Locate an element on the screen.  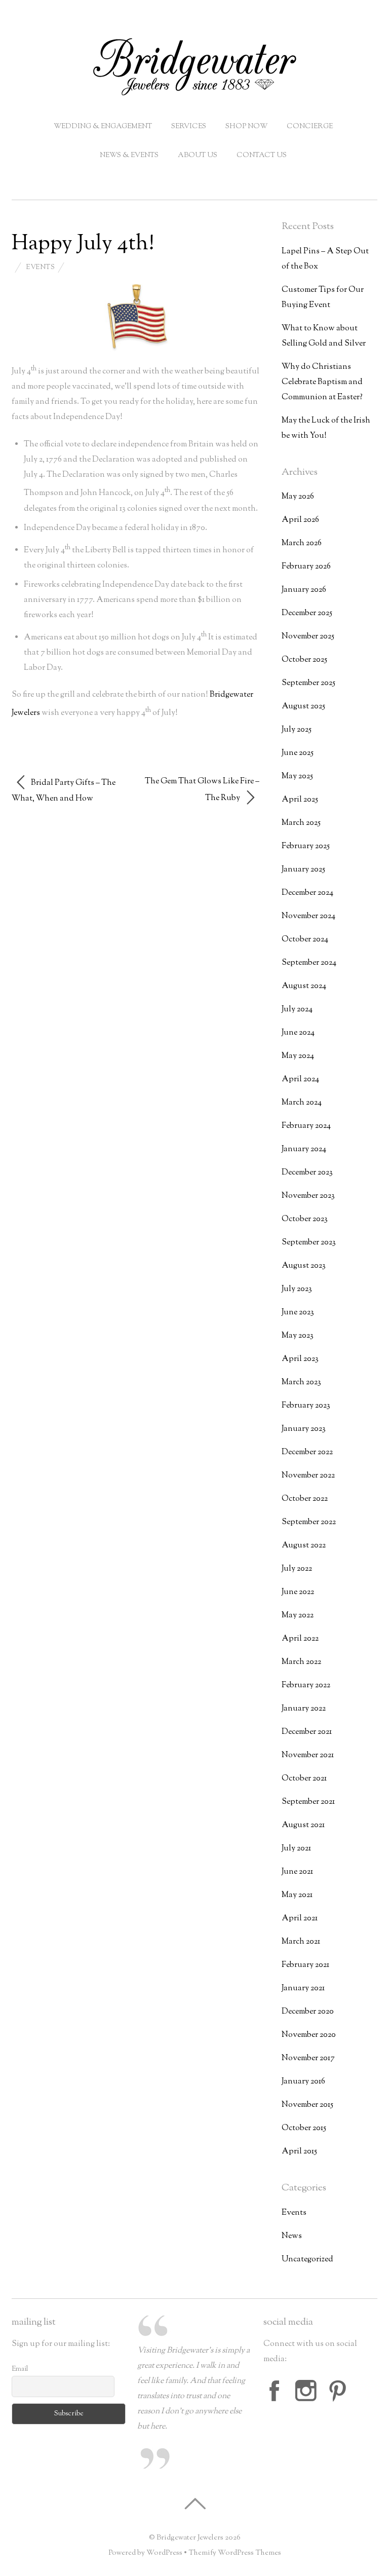
June 2022 is located at coordinates (298, 1592).